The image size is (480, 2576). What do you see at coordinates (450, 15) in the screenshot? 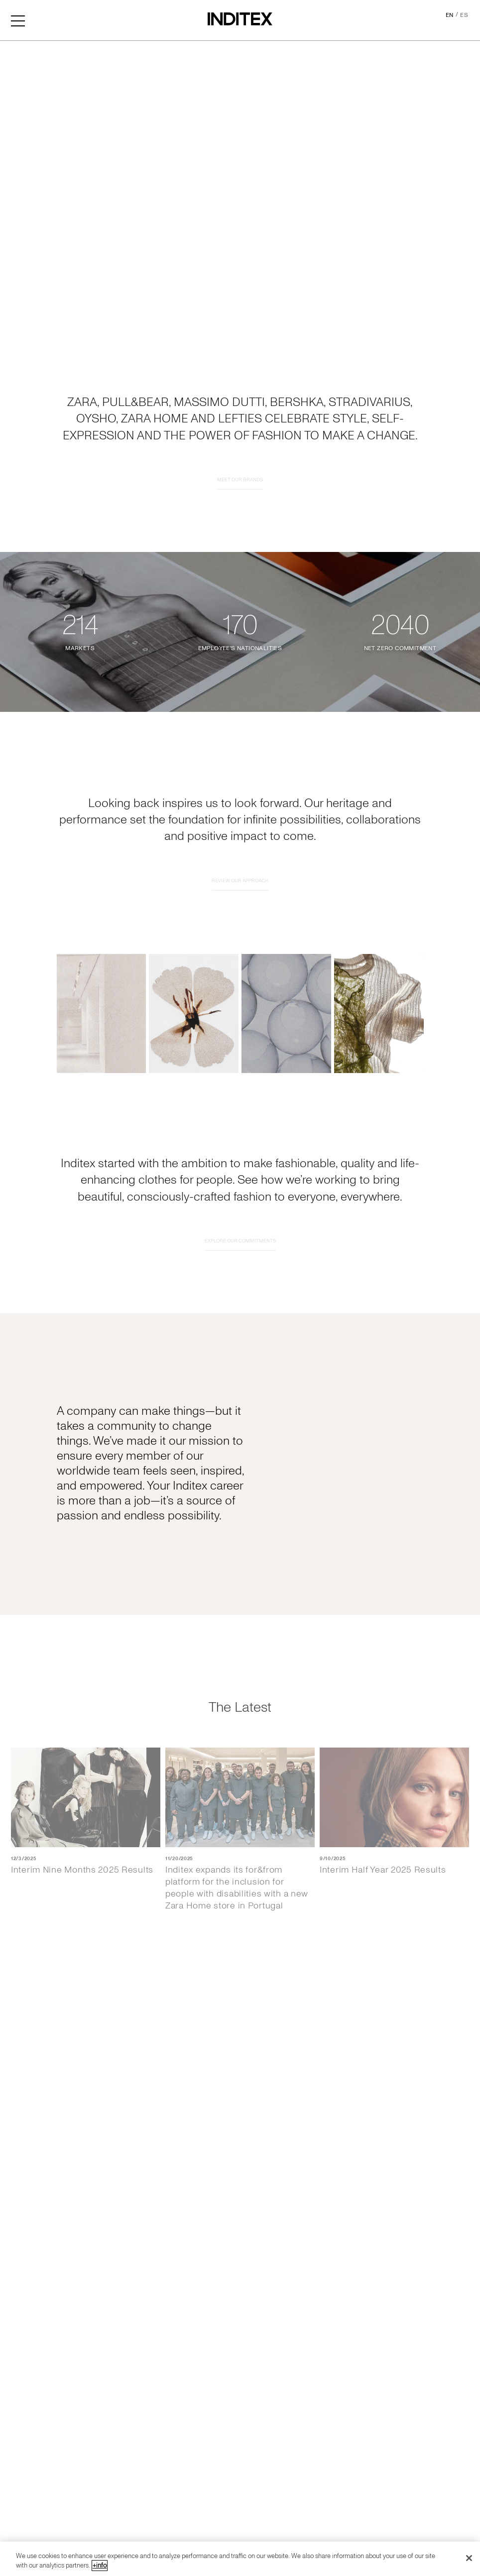
I see `EN [Change language to English]` at bounding box center [450, 15].